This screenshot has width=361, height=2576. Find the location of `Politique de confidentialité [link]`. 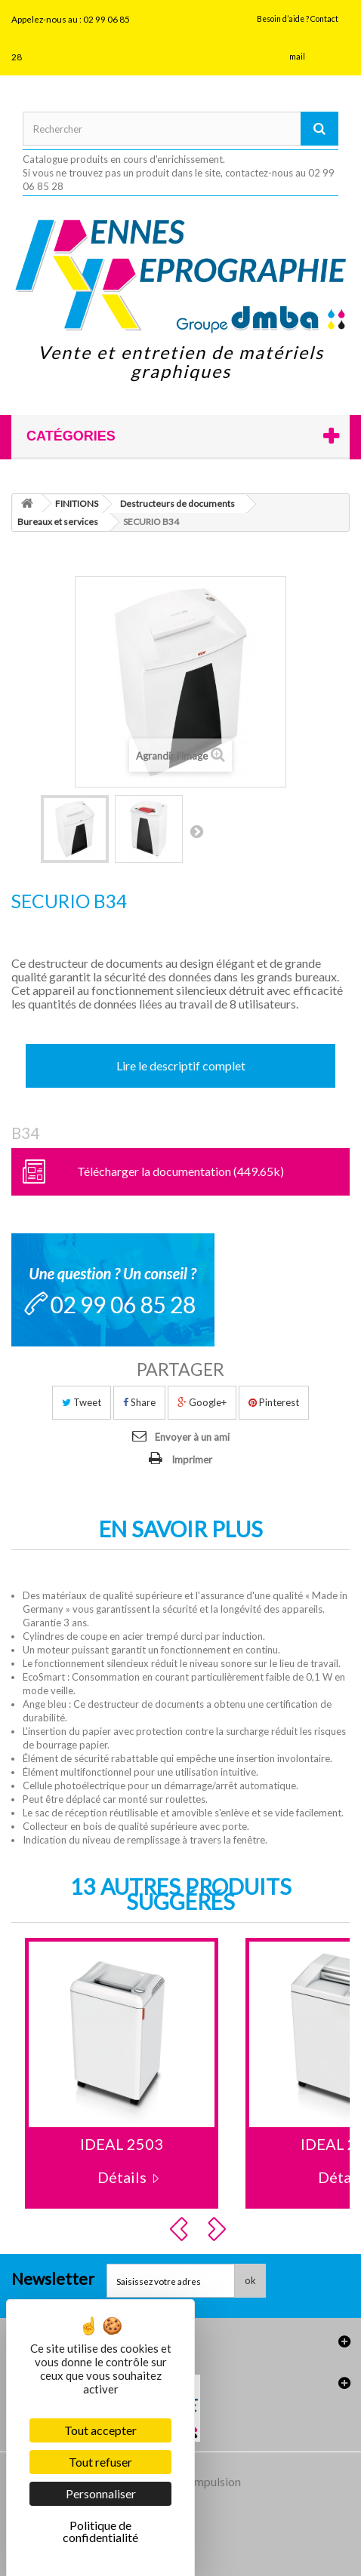

Politique de confidentialité [link] is located at coordinates (100, 2531).